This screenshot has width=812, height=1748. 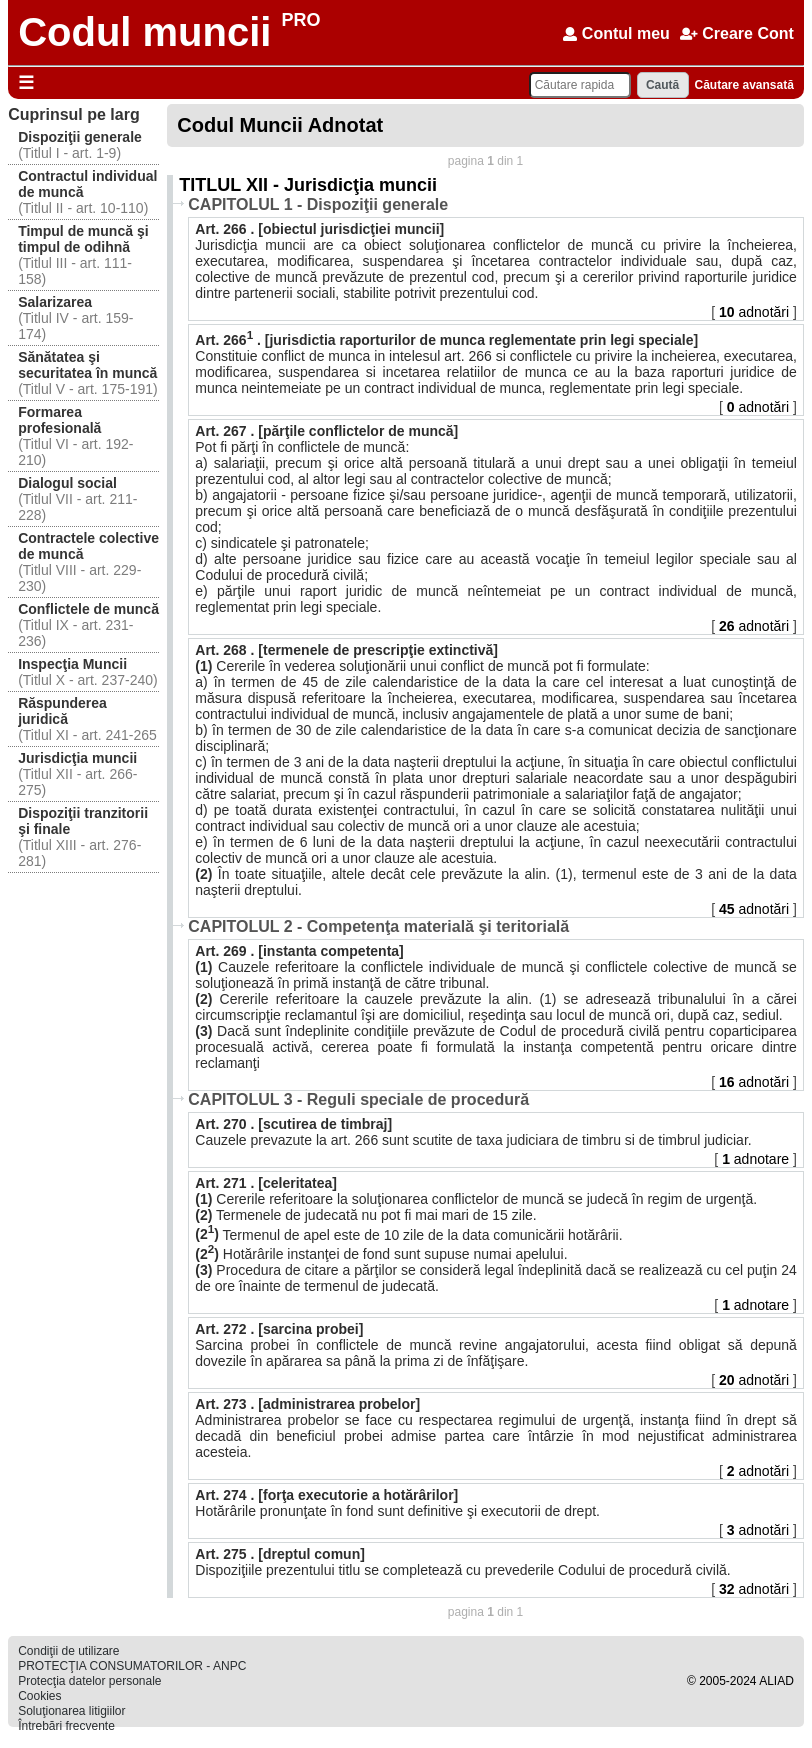 What do you see at coordinates (293, 1124) in the screenshot?
I see `Art. 270 . [scutirea de timbraj]` at bounding box center [293, 1124].